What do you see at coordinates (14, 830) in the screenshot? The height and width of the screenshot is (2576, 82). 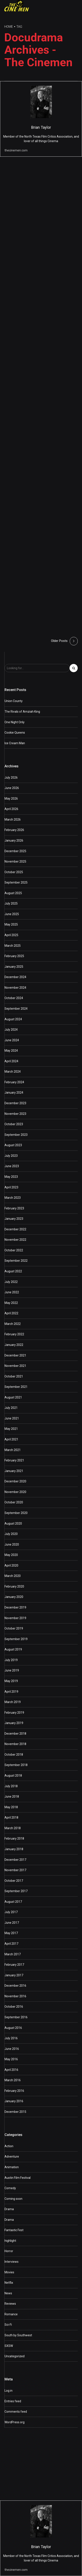 I see `February 2026` at bounding box center [14, 830].